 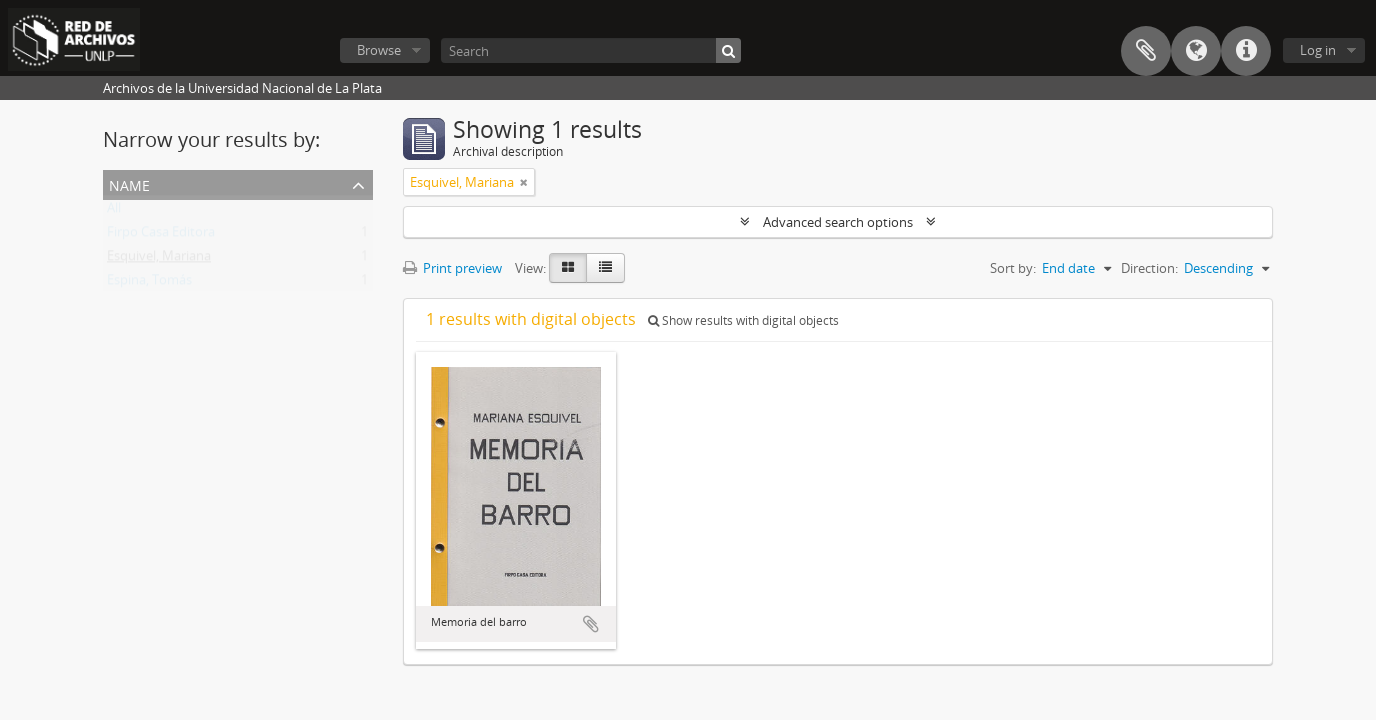 What do you see at coordinates (1246, 51) in the screenshot?
I see `Quick links` at bounding box center [1246, 51].